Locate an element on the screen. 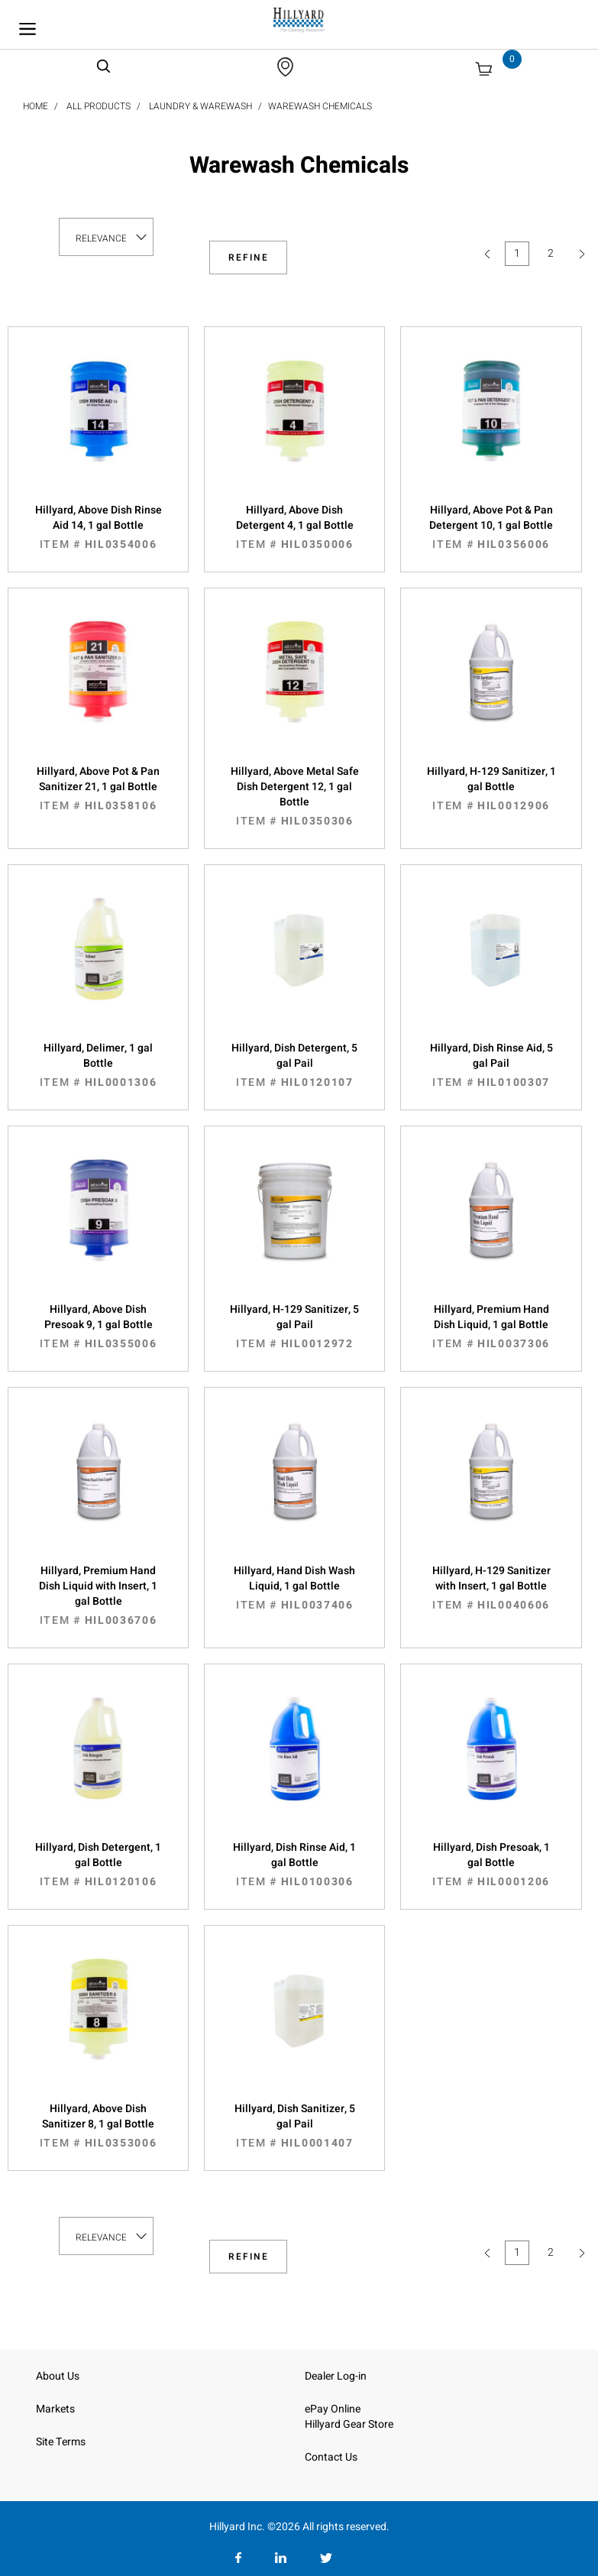 The width and height of the screenshot is (598, 2576). Hillyard, Dish Detergent, 5 gal Pail is located at coordinates (294, 1065).